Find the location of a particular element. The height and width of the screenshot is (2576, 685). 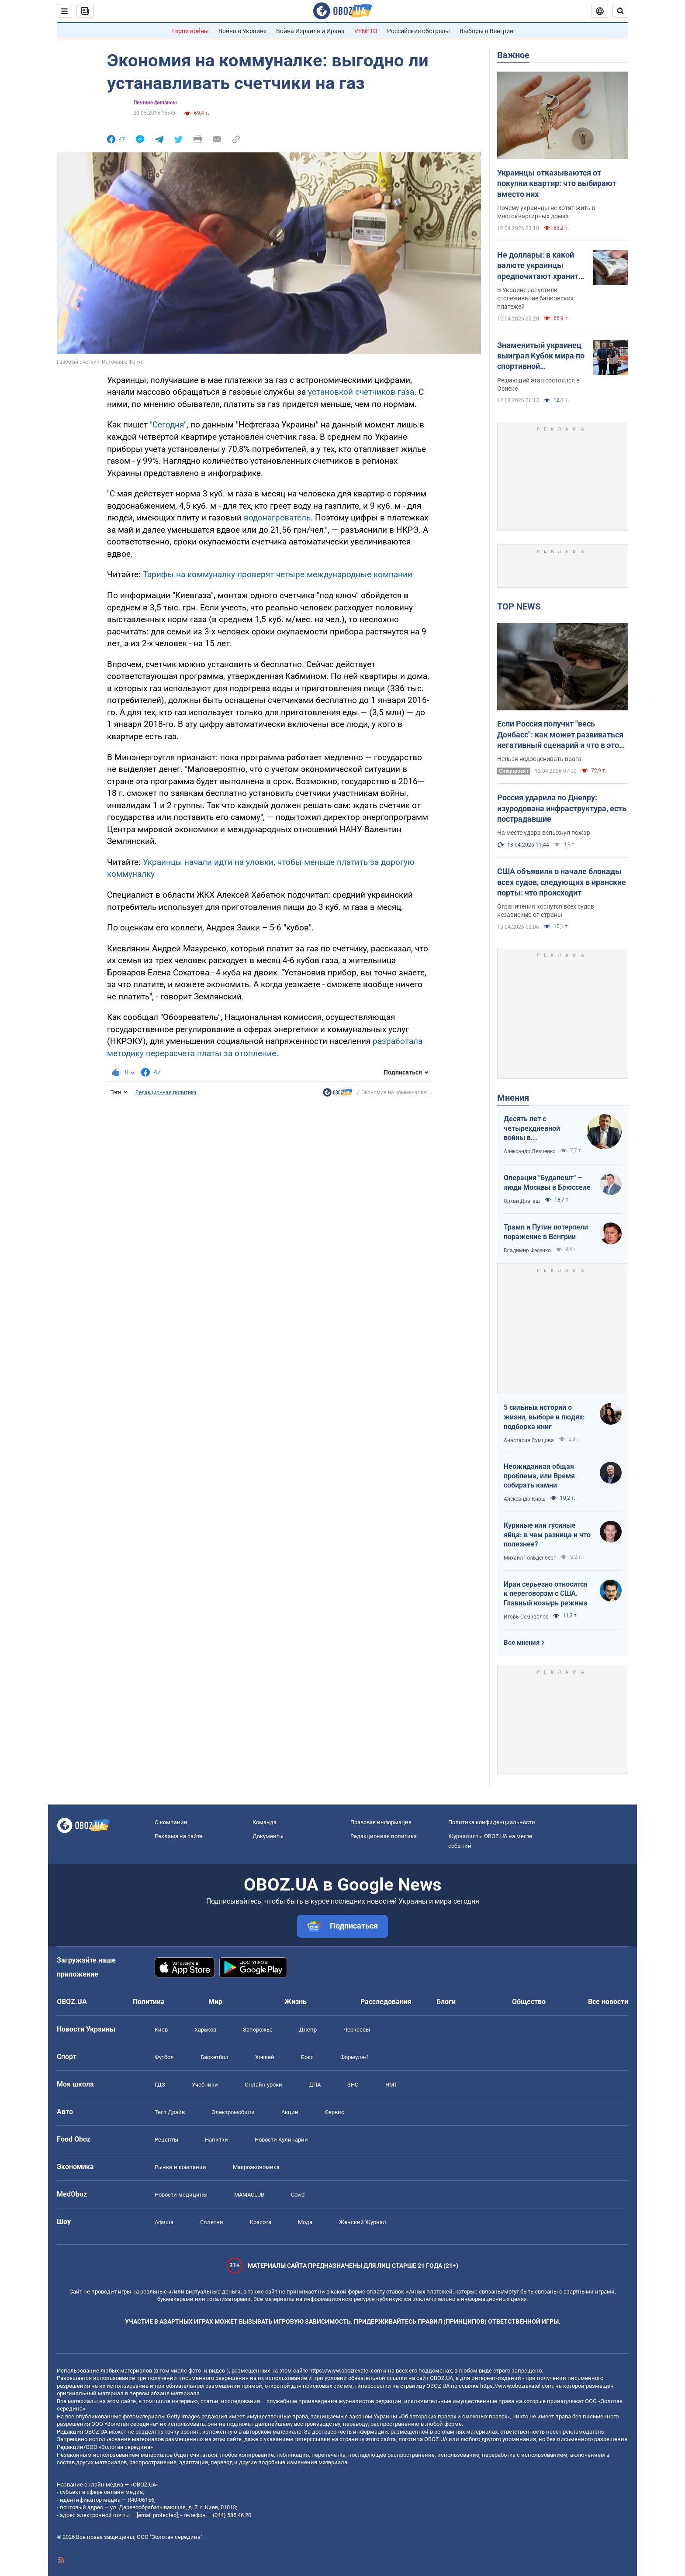

Запорожье is located at coordinates (258, 2029).